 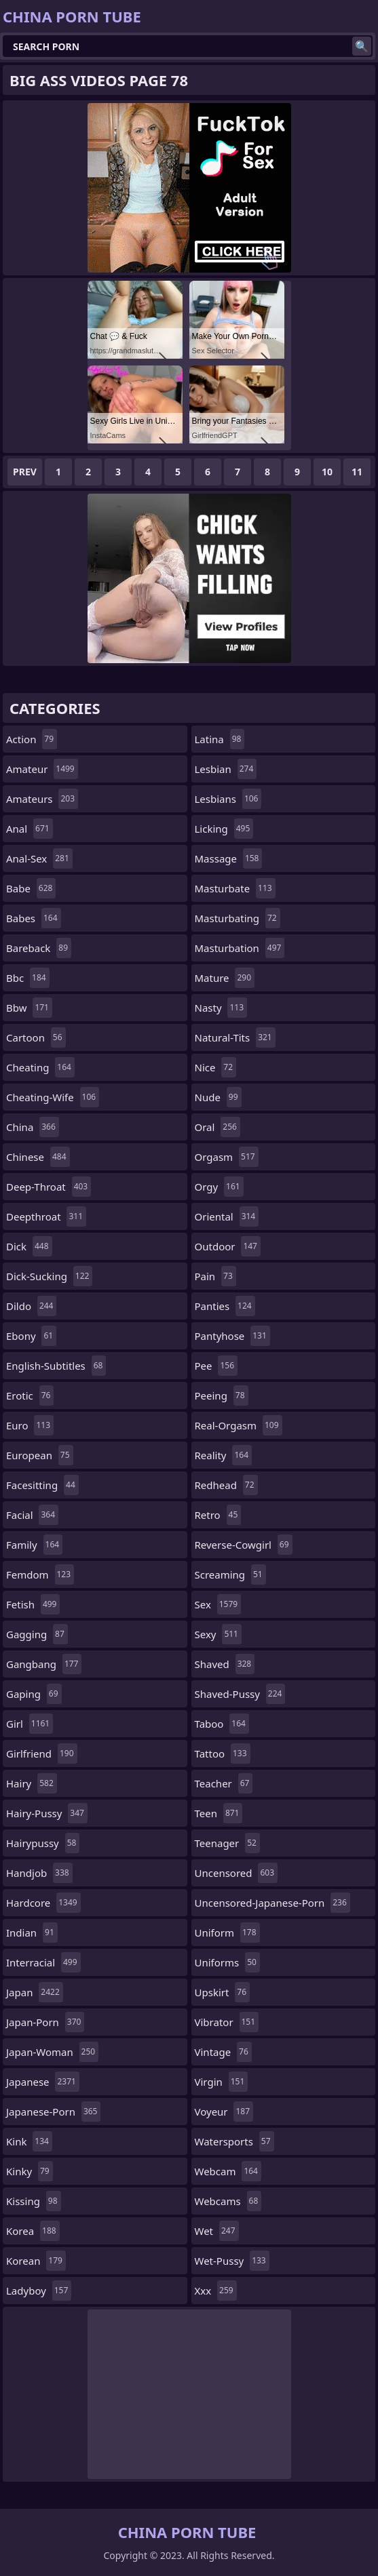 What do you see at coordinates (53, 2111) in the screenshot?
I see `japanese-porn` at bounding box center [53, 2111].